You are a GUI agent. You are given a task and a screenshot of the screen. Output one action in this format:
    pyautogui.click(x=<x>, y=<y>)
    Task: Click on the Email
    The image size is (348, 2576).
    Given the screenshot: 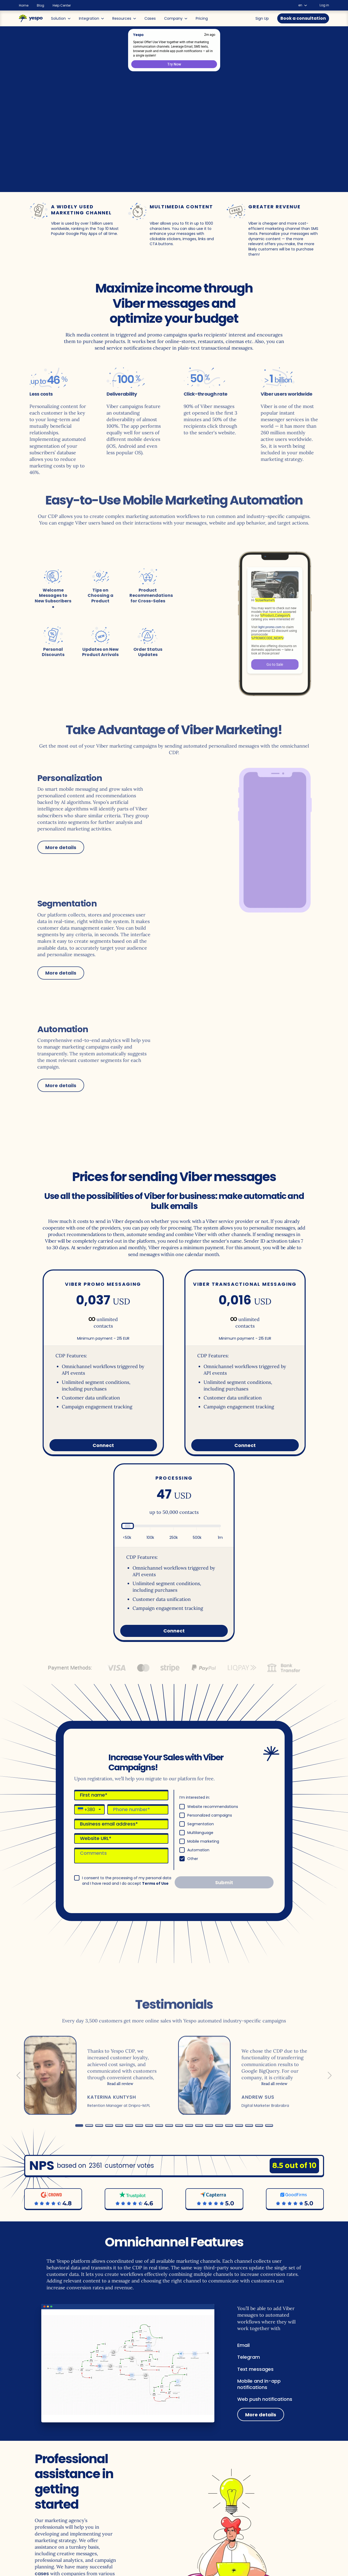 What is the action you would take?
    pyautogui.click(x=243, y=2345)
    